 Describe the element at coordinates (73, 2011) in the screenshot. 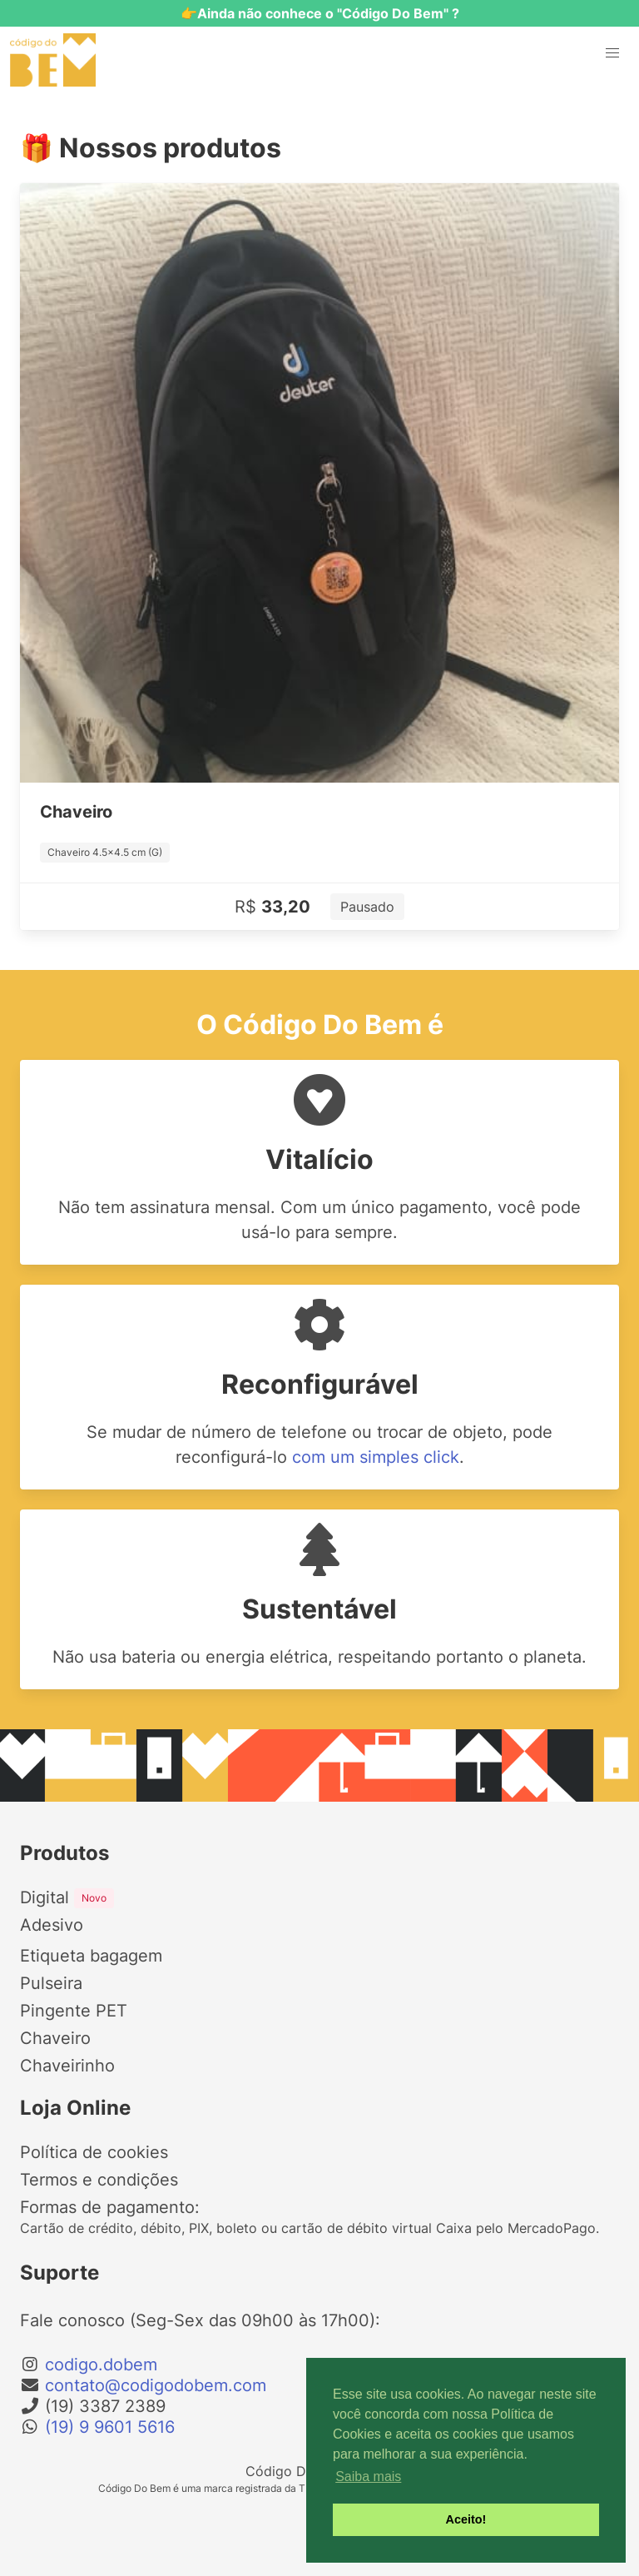

I see `Pingente PET` at that location.